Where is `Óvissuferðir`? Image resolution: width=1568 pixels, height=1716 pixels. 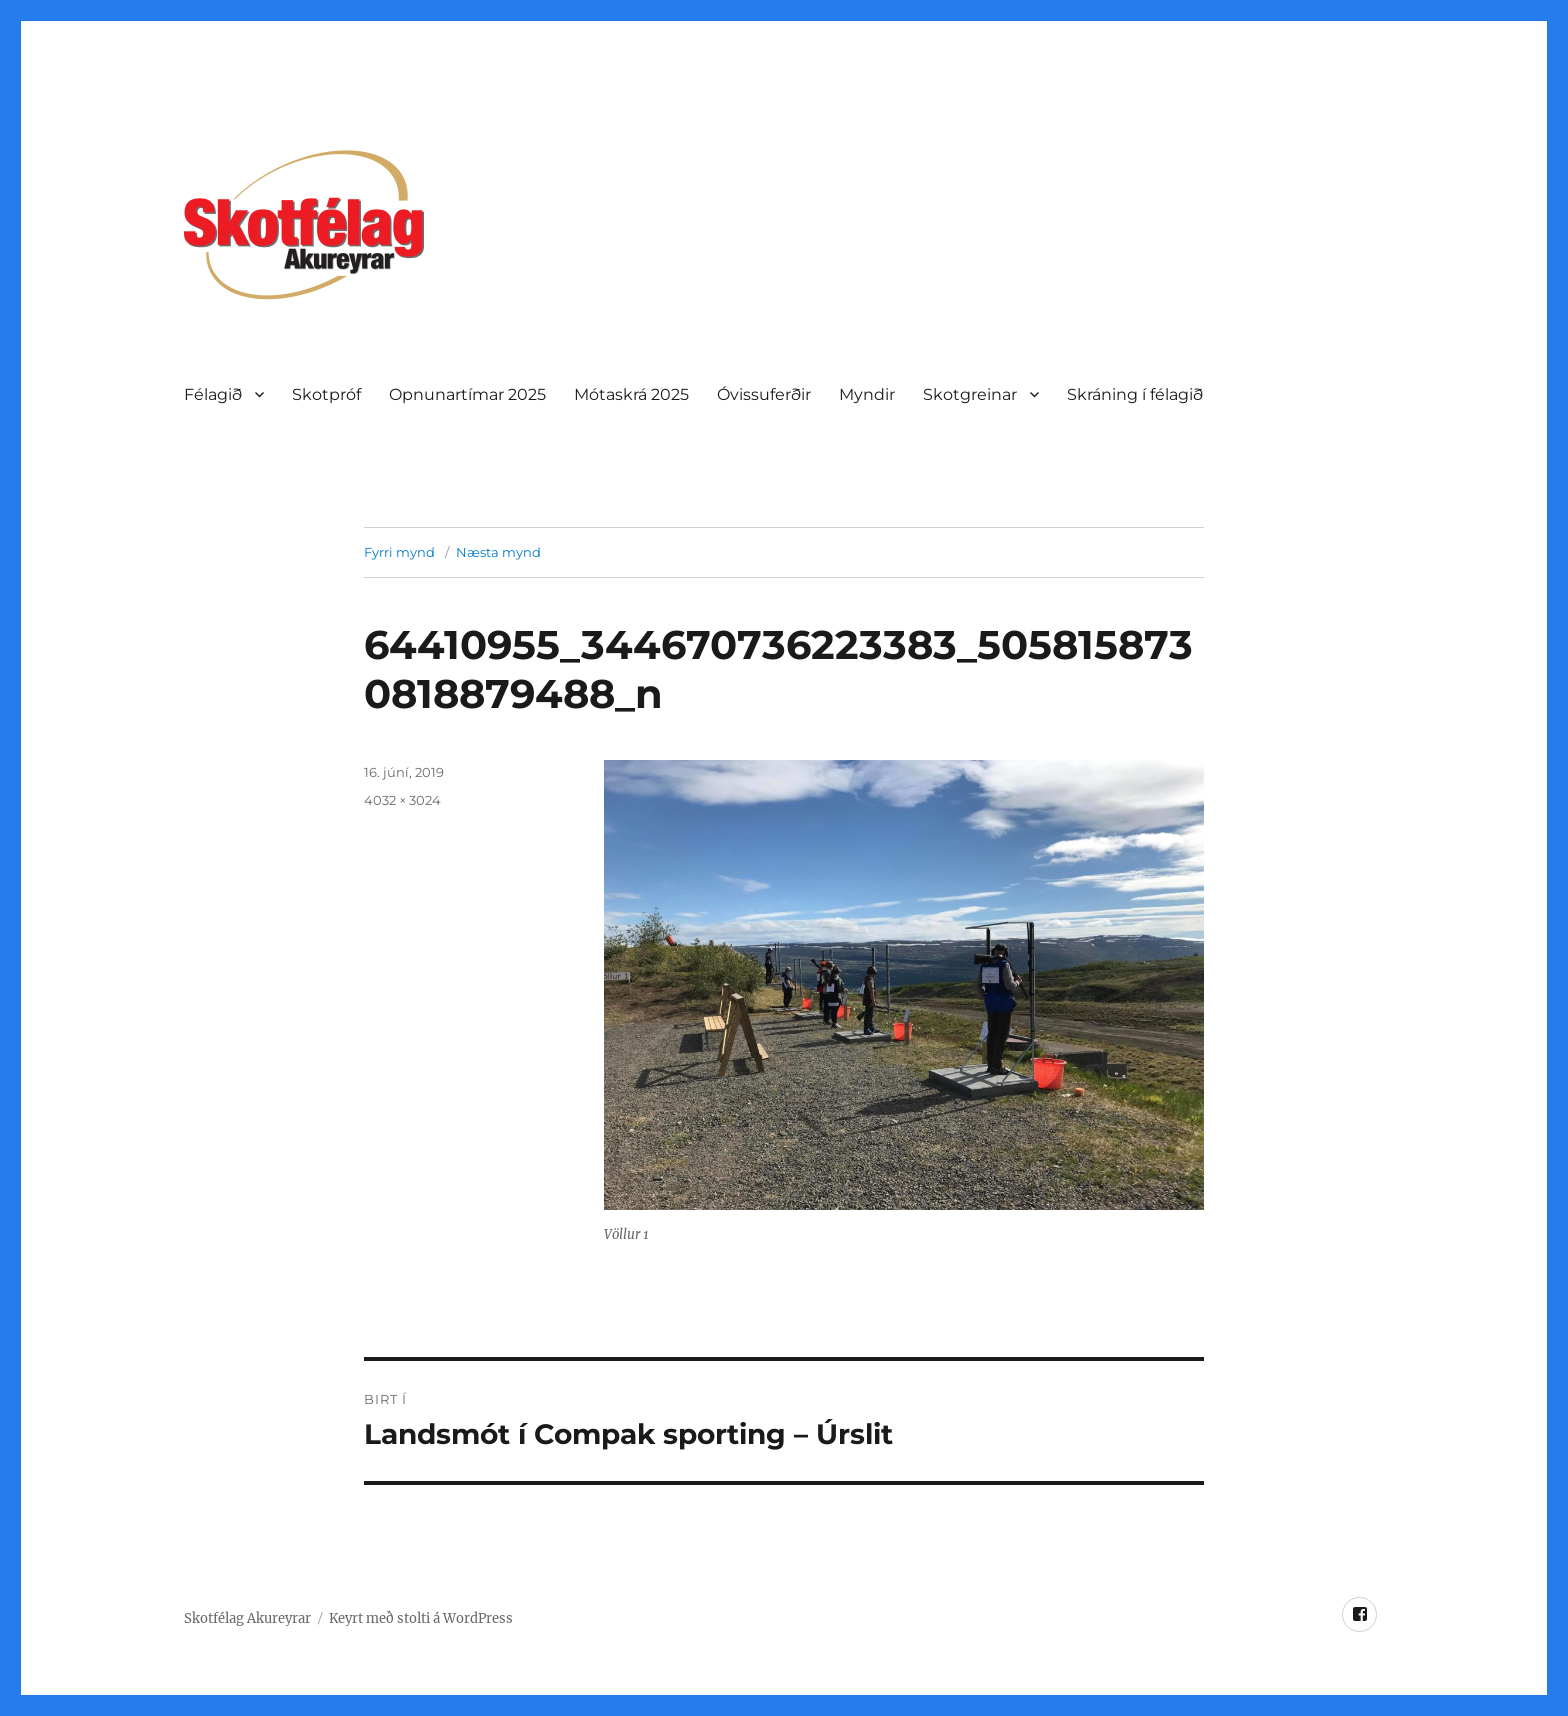 Óvissuferðir is located at coordinates (764, 394).